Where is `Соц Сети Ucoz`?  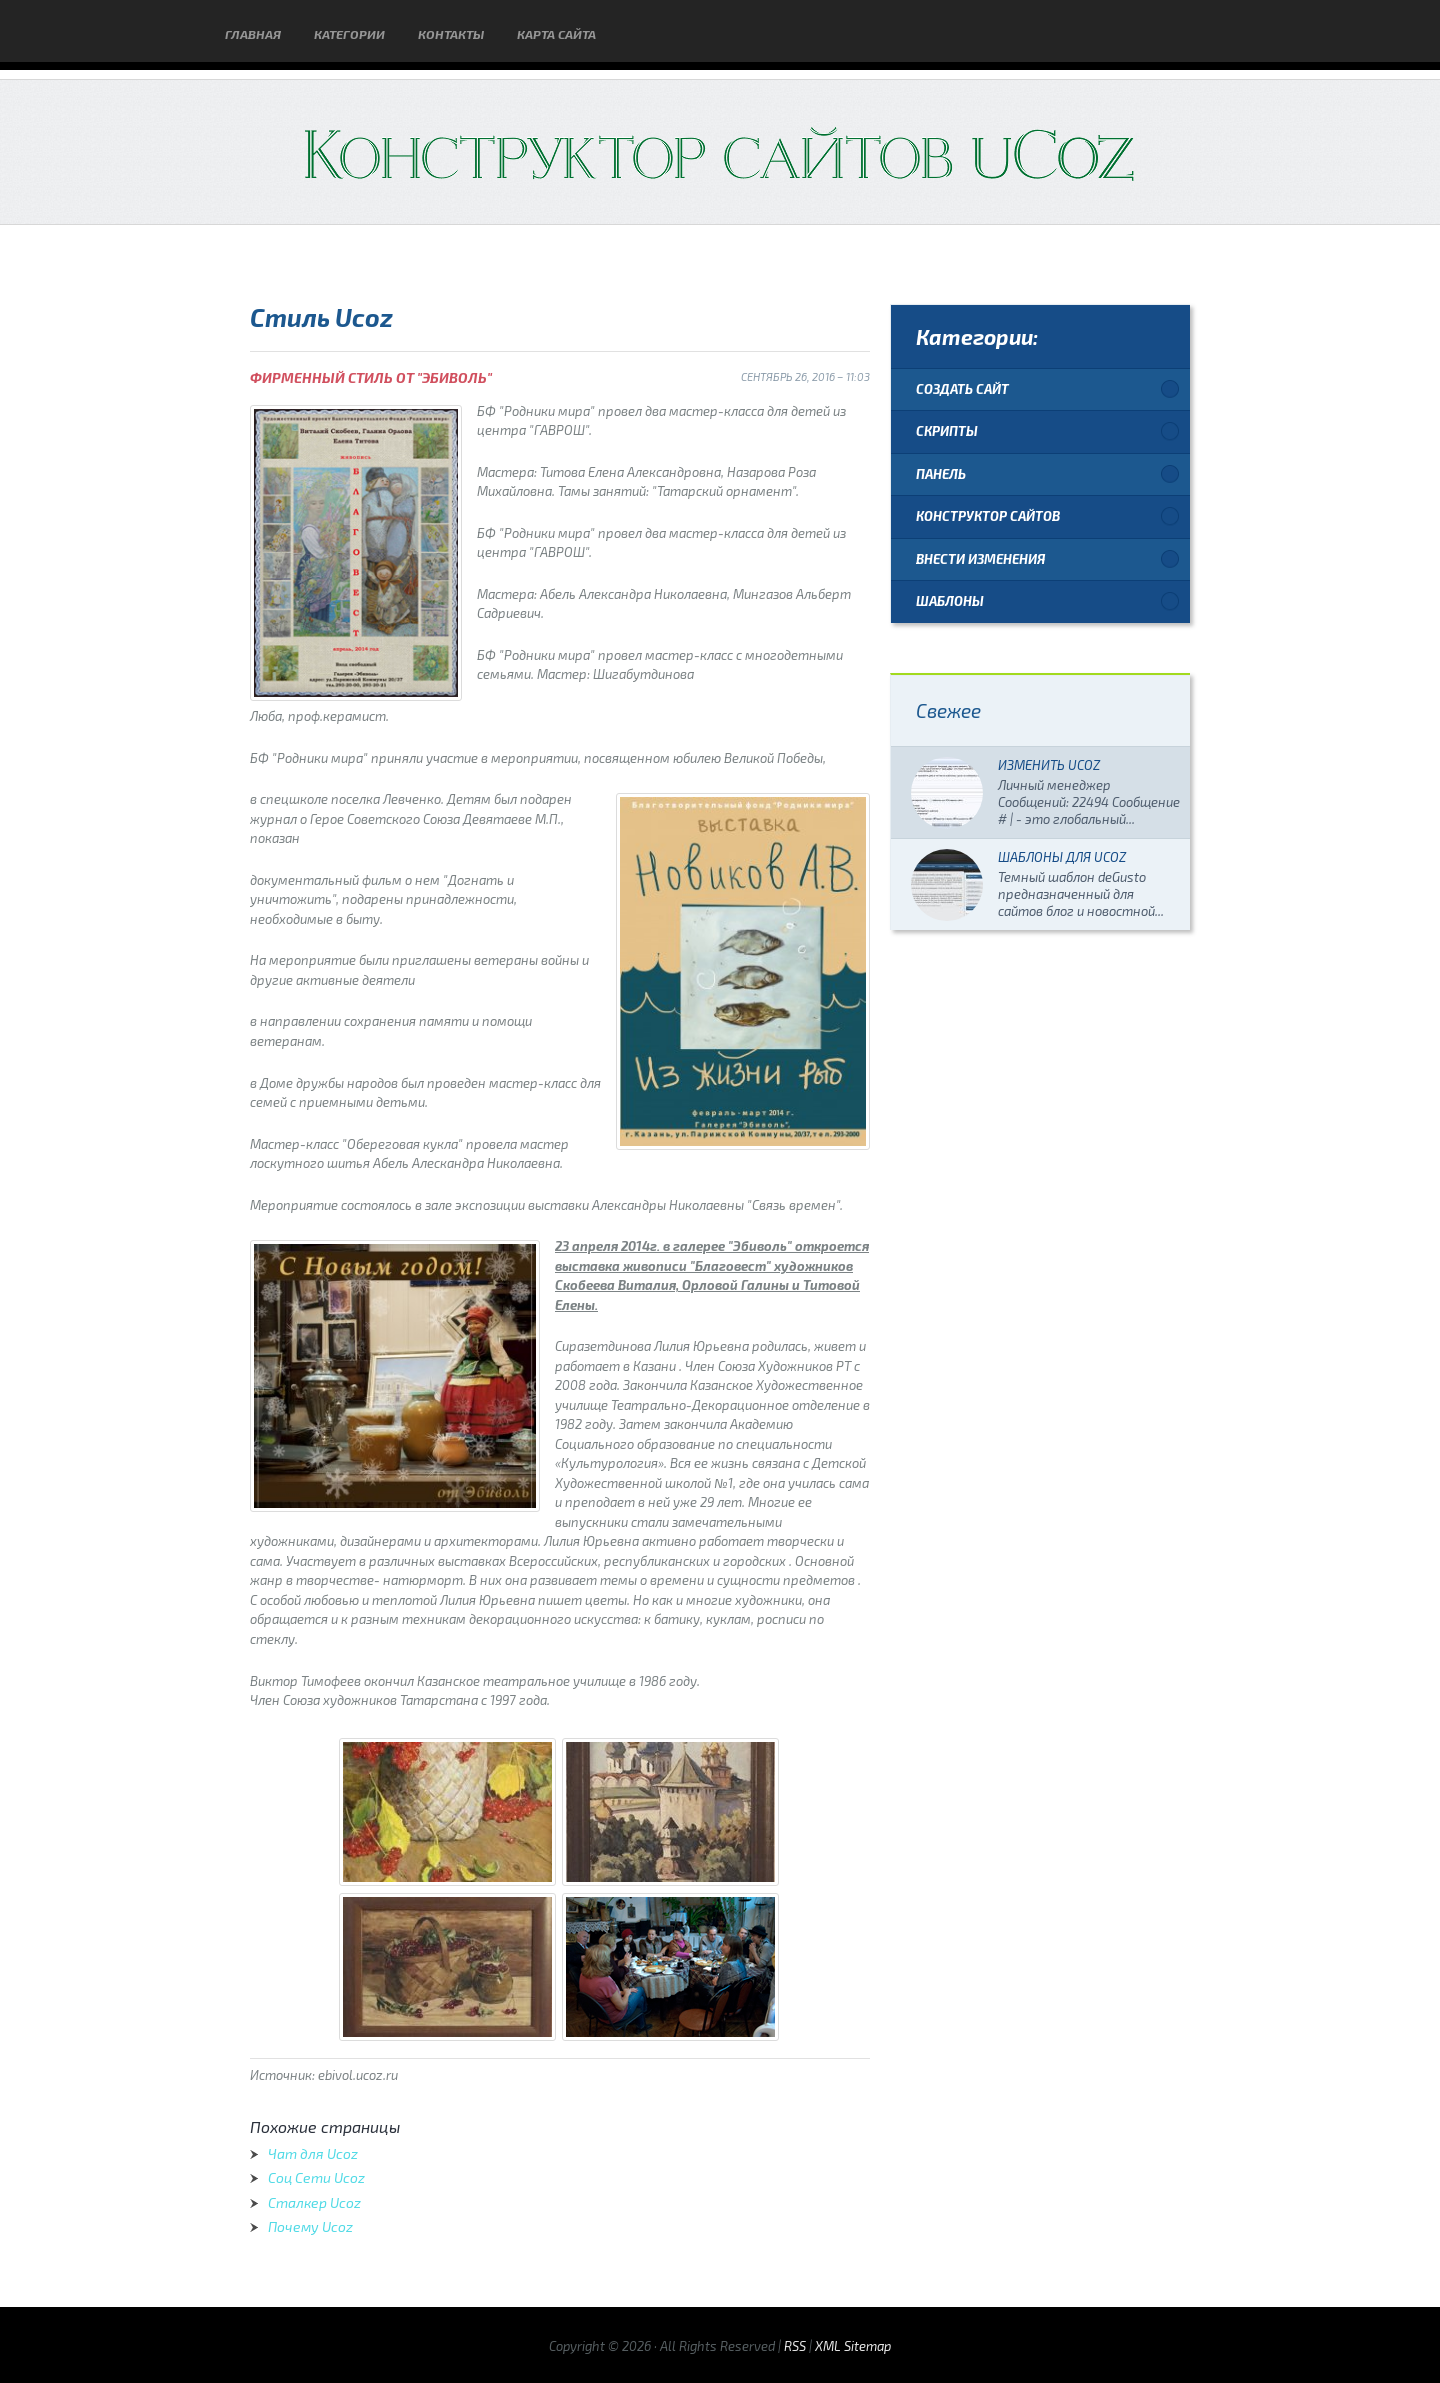
Соц Сети Ucoz is located at coordinates (316, 2177).